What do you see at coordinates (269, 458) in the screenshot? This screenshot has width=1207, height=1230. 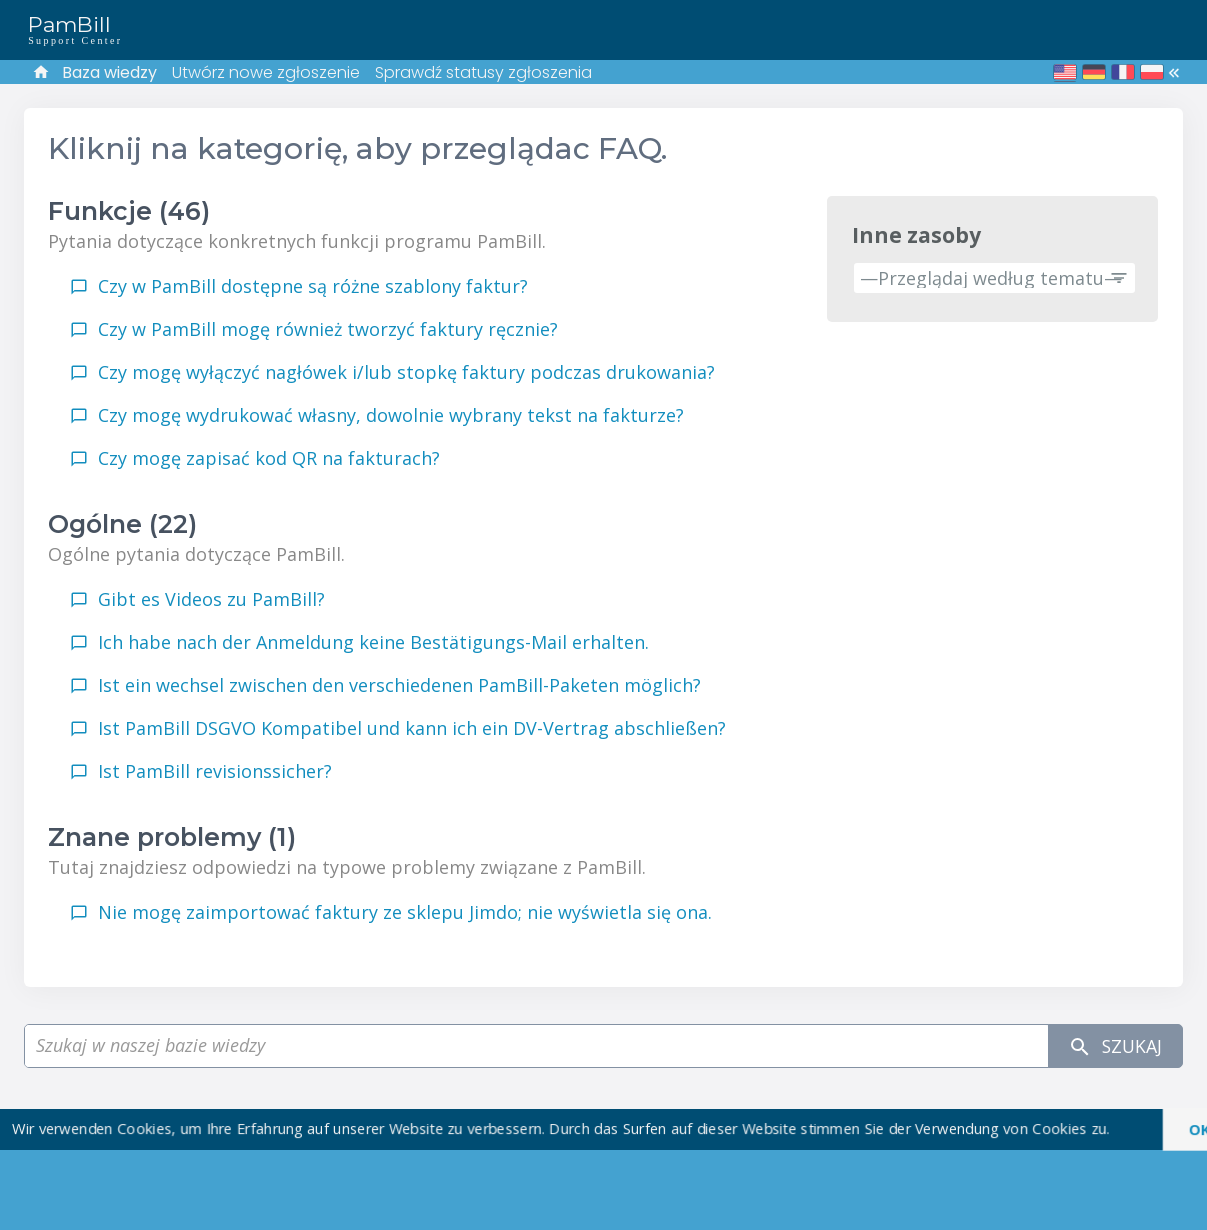 I see `Czy mogę zapisać kod QR na fakturach?` at bounding box center [269, 458].